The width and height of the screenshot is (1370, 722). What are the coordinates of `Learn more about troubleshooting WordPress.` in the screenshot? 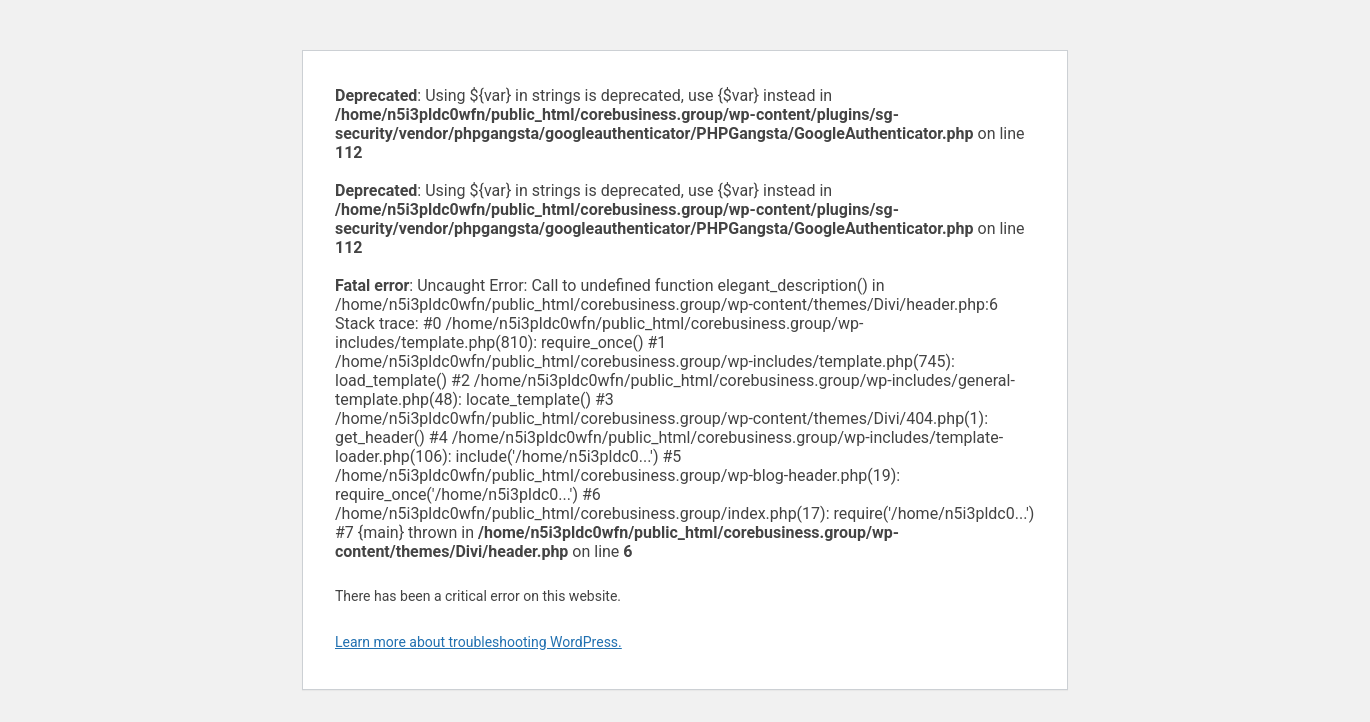 It's located at (478, 642).